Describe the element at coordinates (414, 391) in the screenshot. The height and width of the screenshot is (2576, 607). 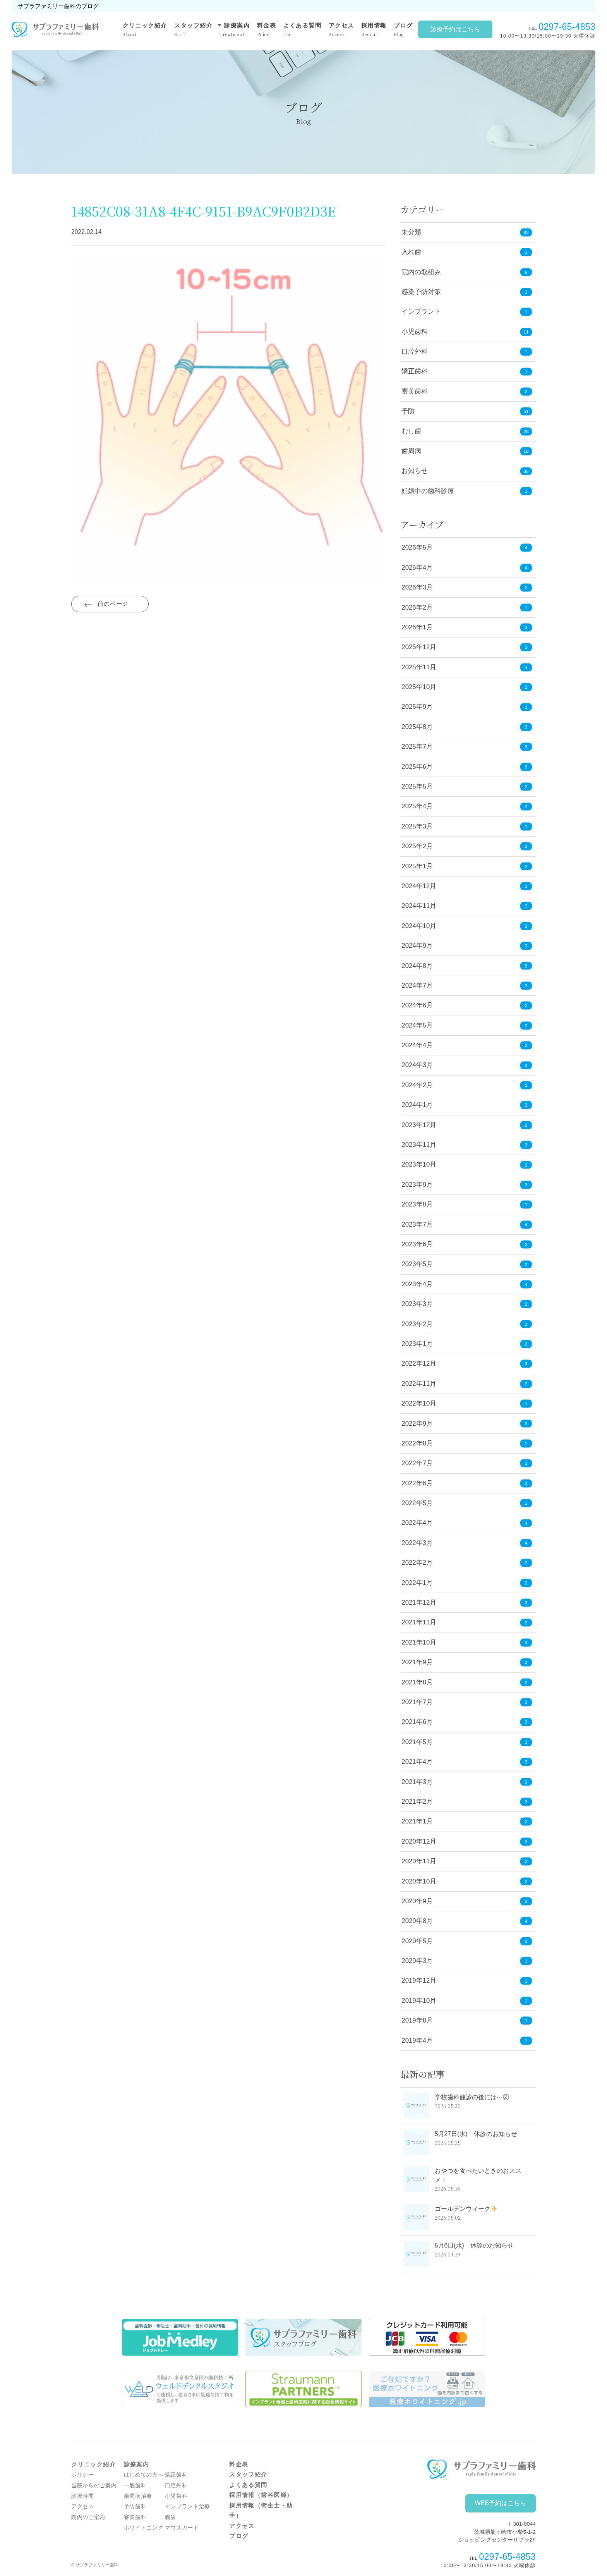
I see `審美歯科` at that location.